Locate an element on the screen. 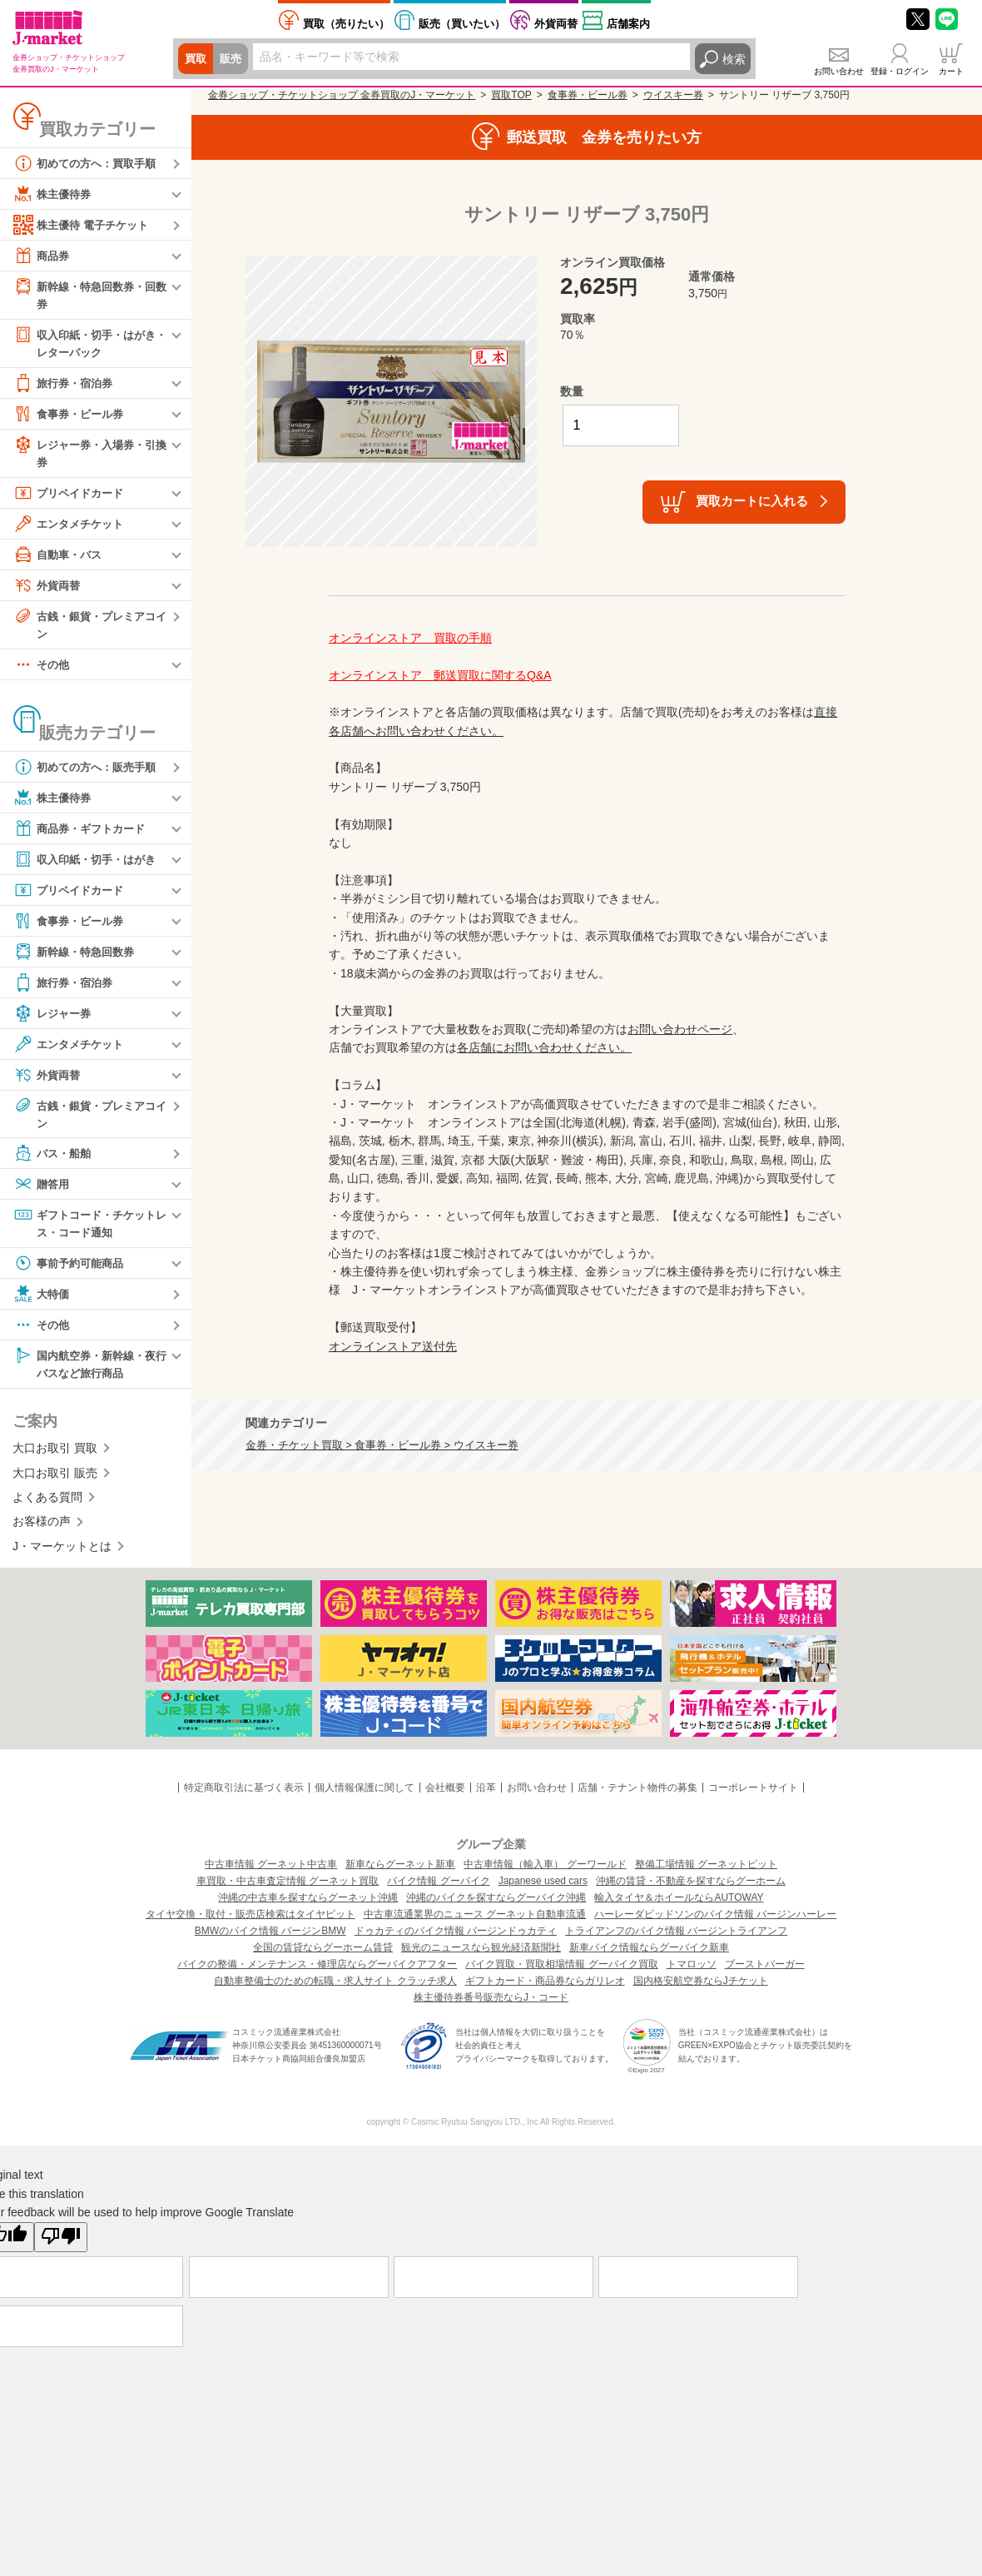 The image size is (982, 2576). よくある質問 is located at coordinates (47, 1506).